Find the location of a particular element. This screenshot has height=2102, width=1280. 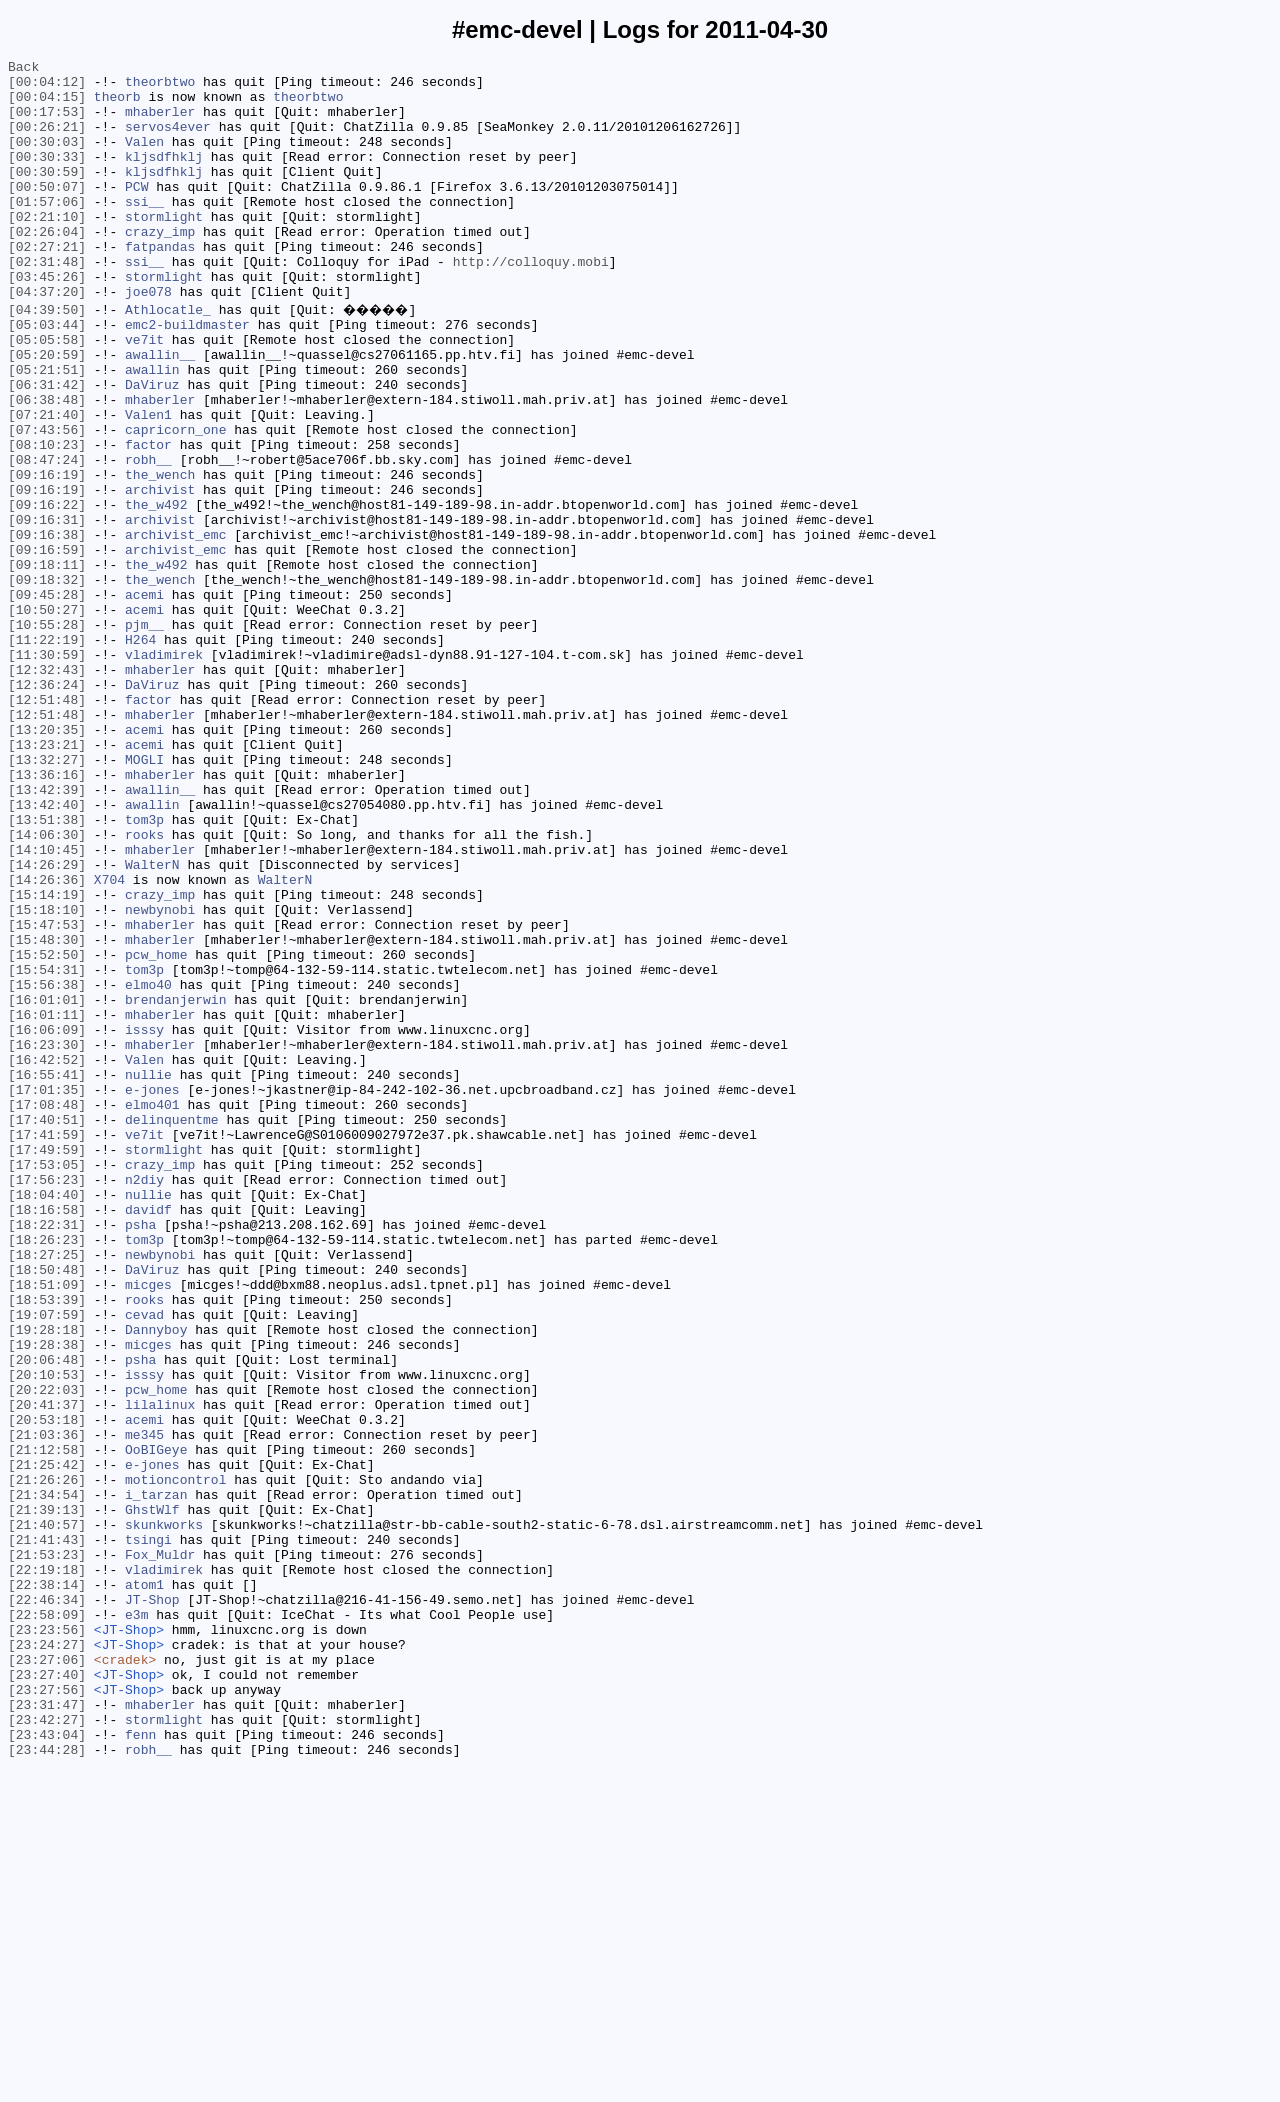

[11:30:59] is located at coordinates (47, 771).